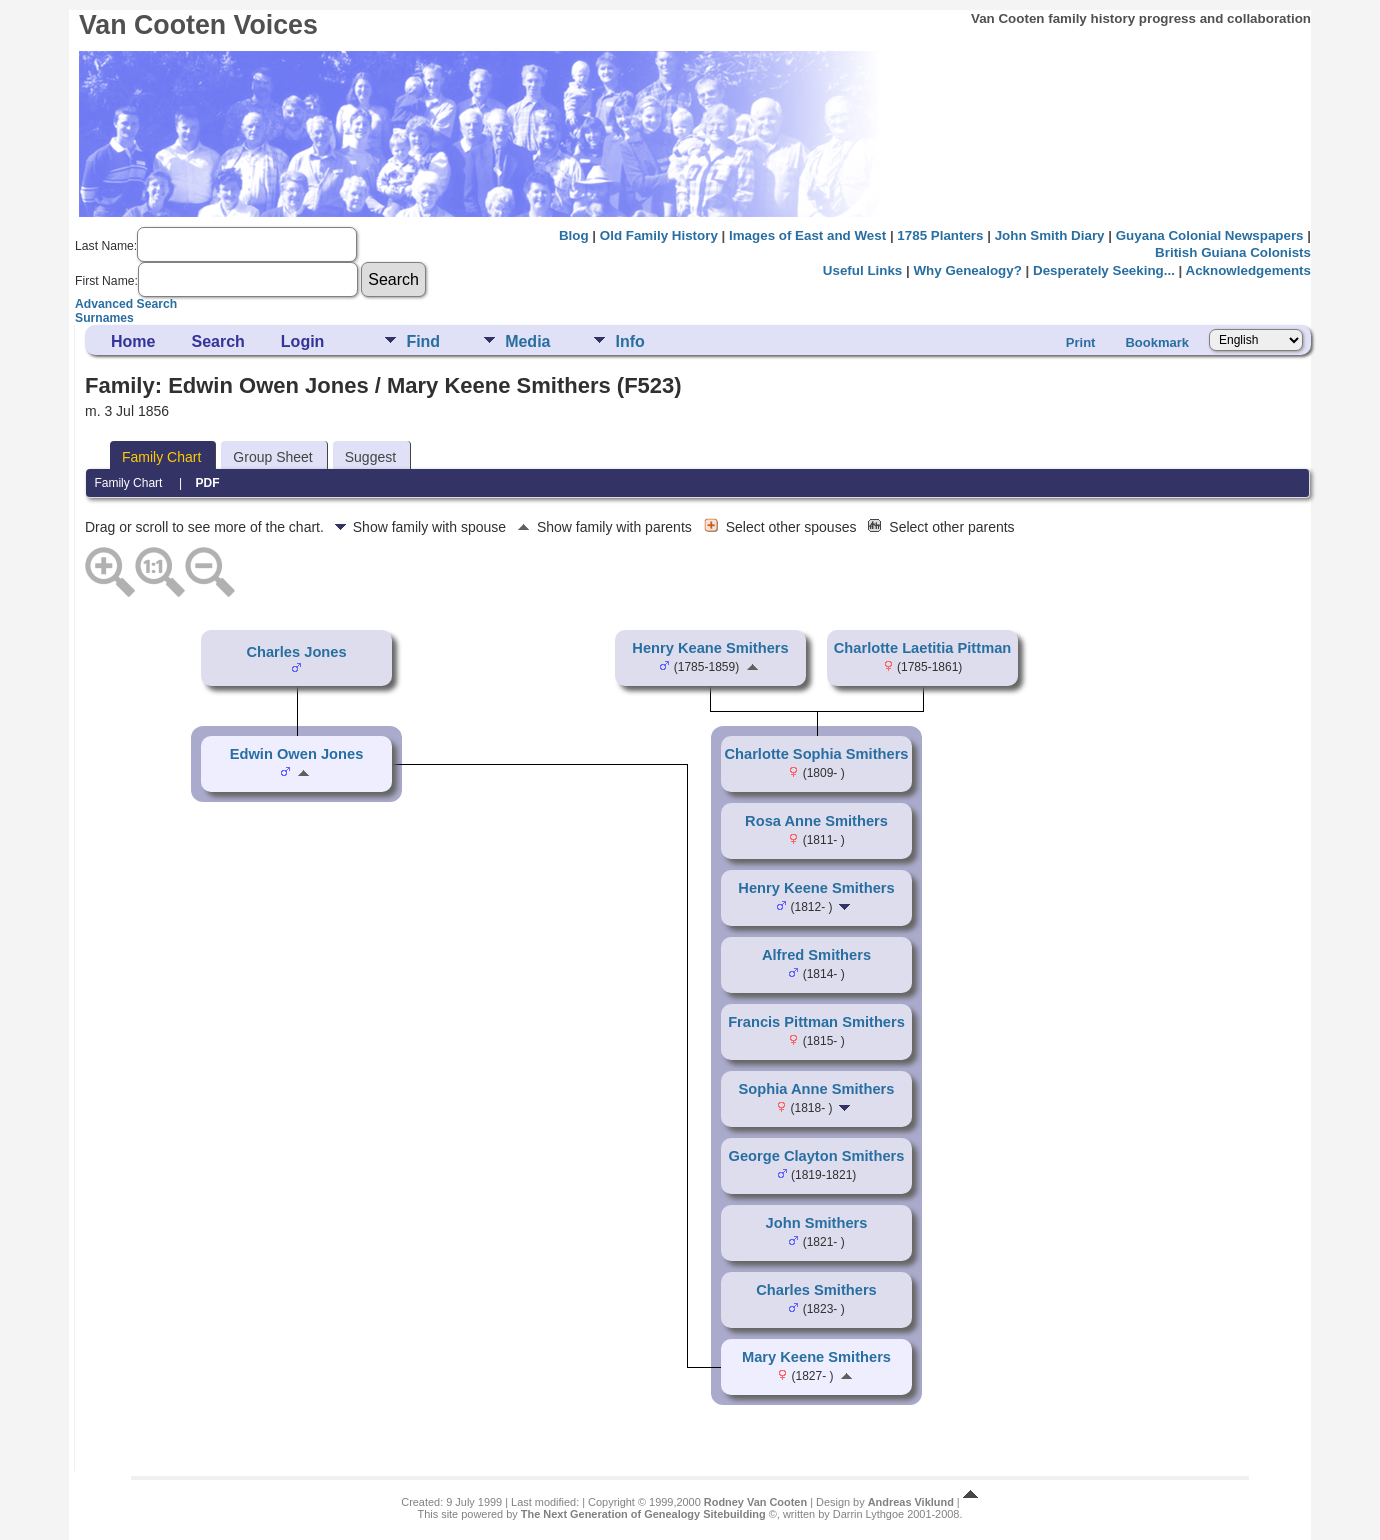  Describe the element at coordinates (923, 648) in the screenshot. I see `Charlotte Laetitia Pittman` at that location.